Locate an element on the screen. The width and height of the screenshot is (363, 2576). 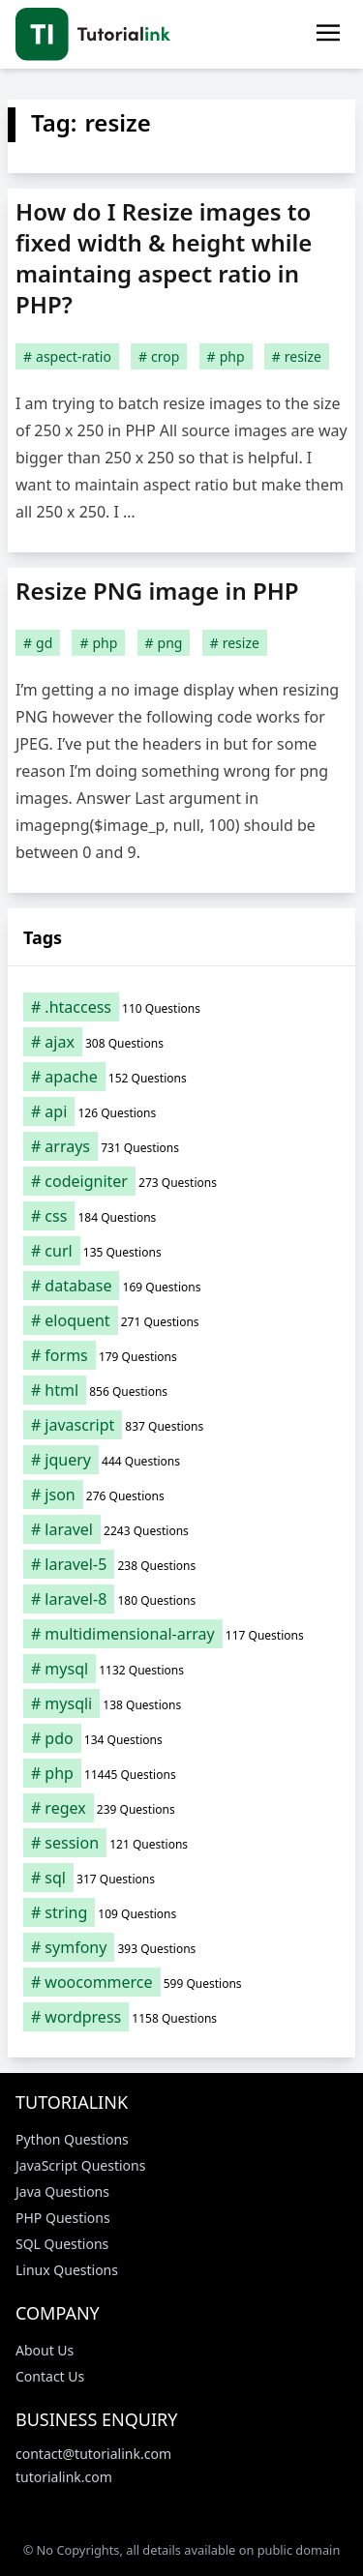
Java Questions is located at coordinates (62, 2191).